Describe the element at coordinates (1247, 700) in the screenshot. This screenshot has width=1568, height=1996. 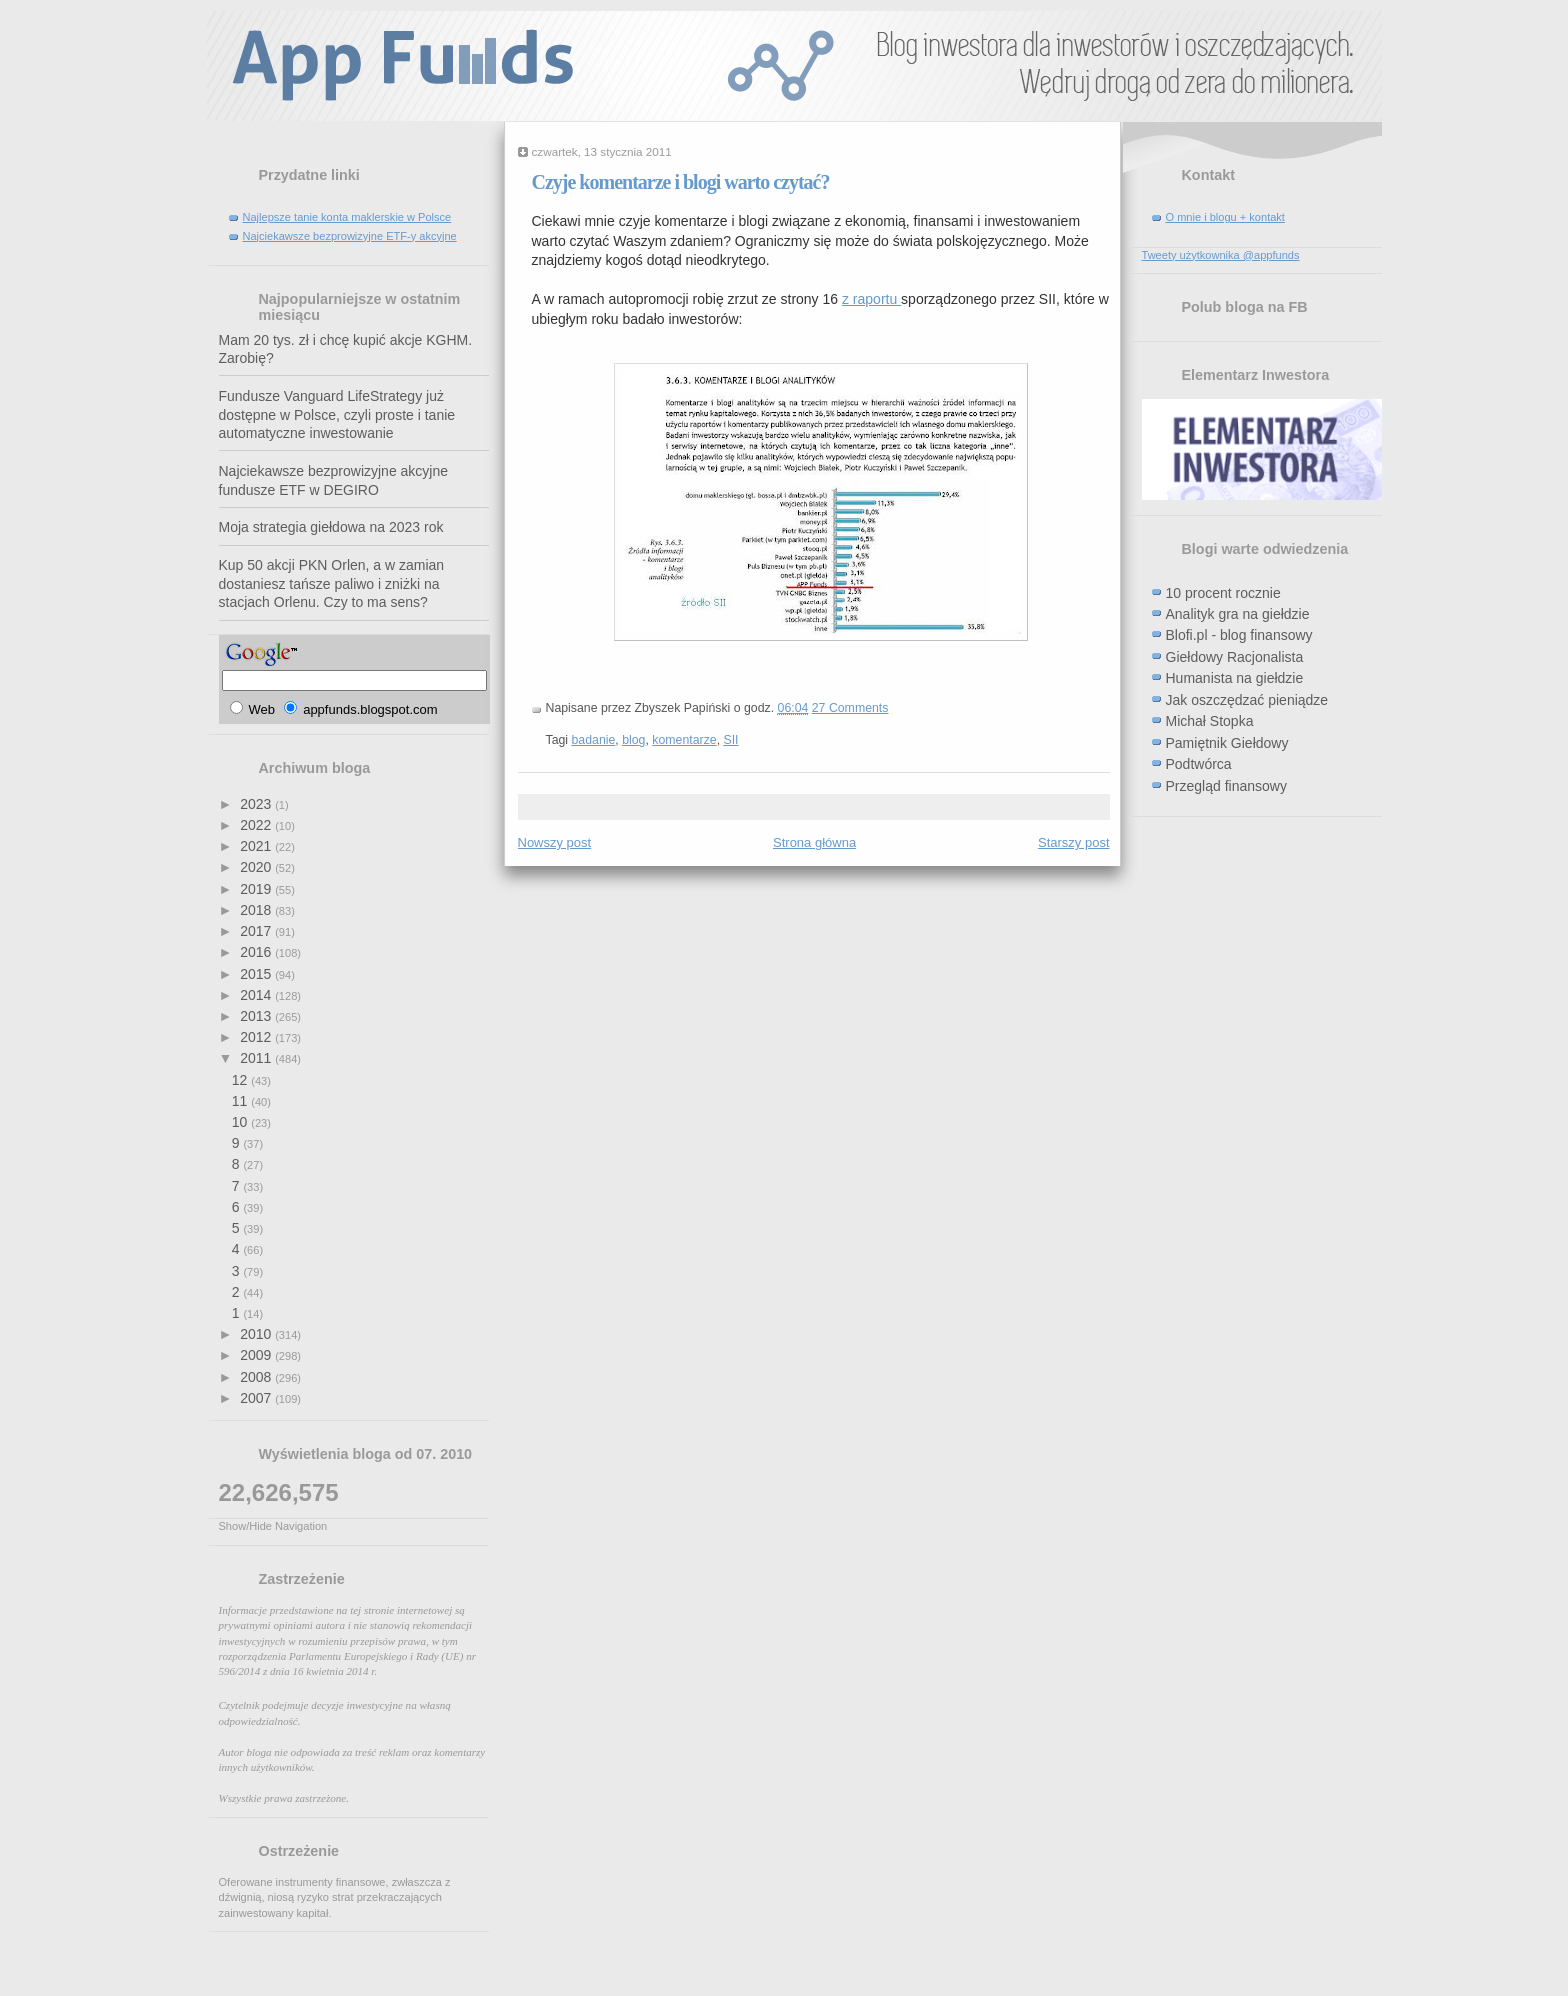
I see `Jak oszczędzać pieniądze` at that location.